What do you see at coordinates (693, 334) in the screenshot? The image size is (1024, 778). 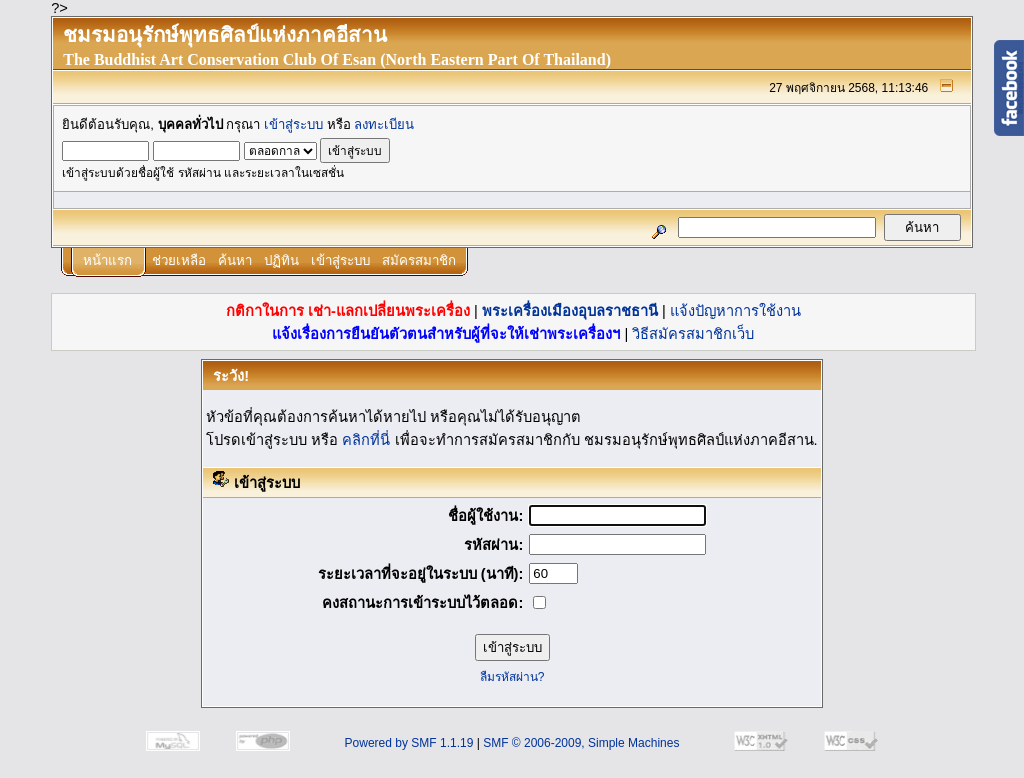 I see `วิธีสมัครสมาชิกเว็บ` at bounding box center [693, 334].